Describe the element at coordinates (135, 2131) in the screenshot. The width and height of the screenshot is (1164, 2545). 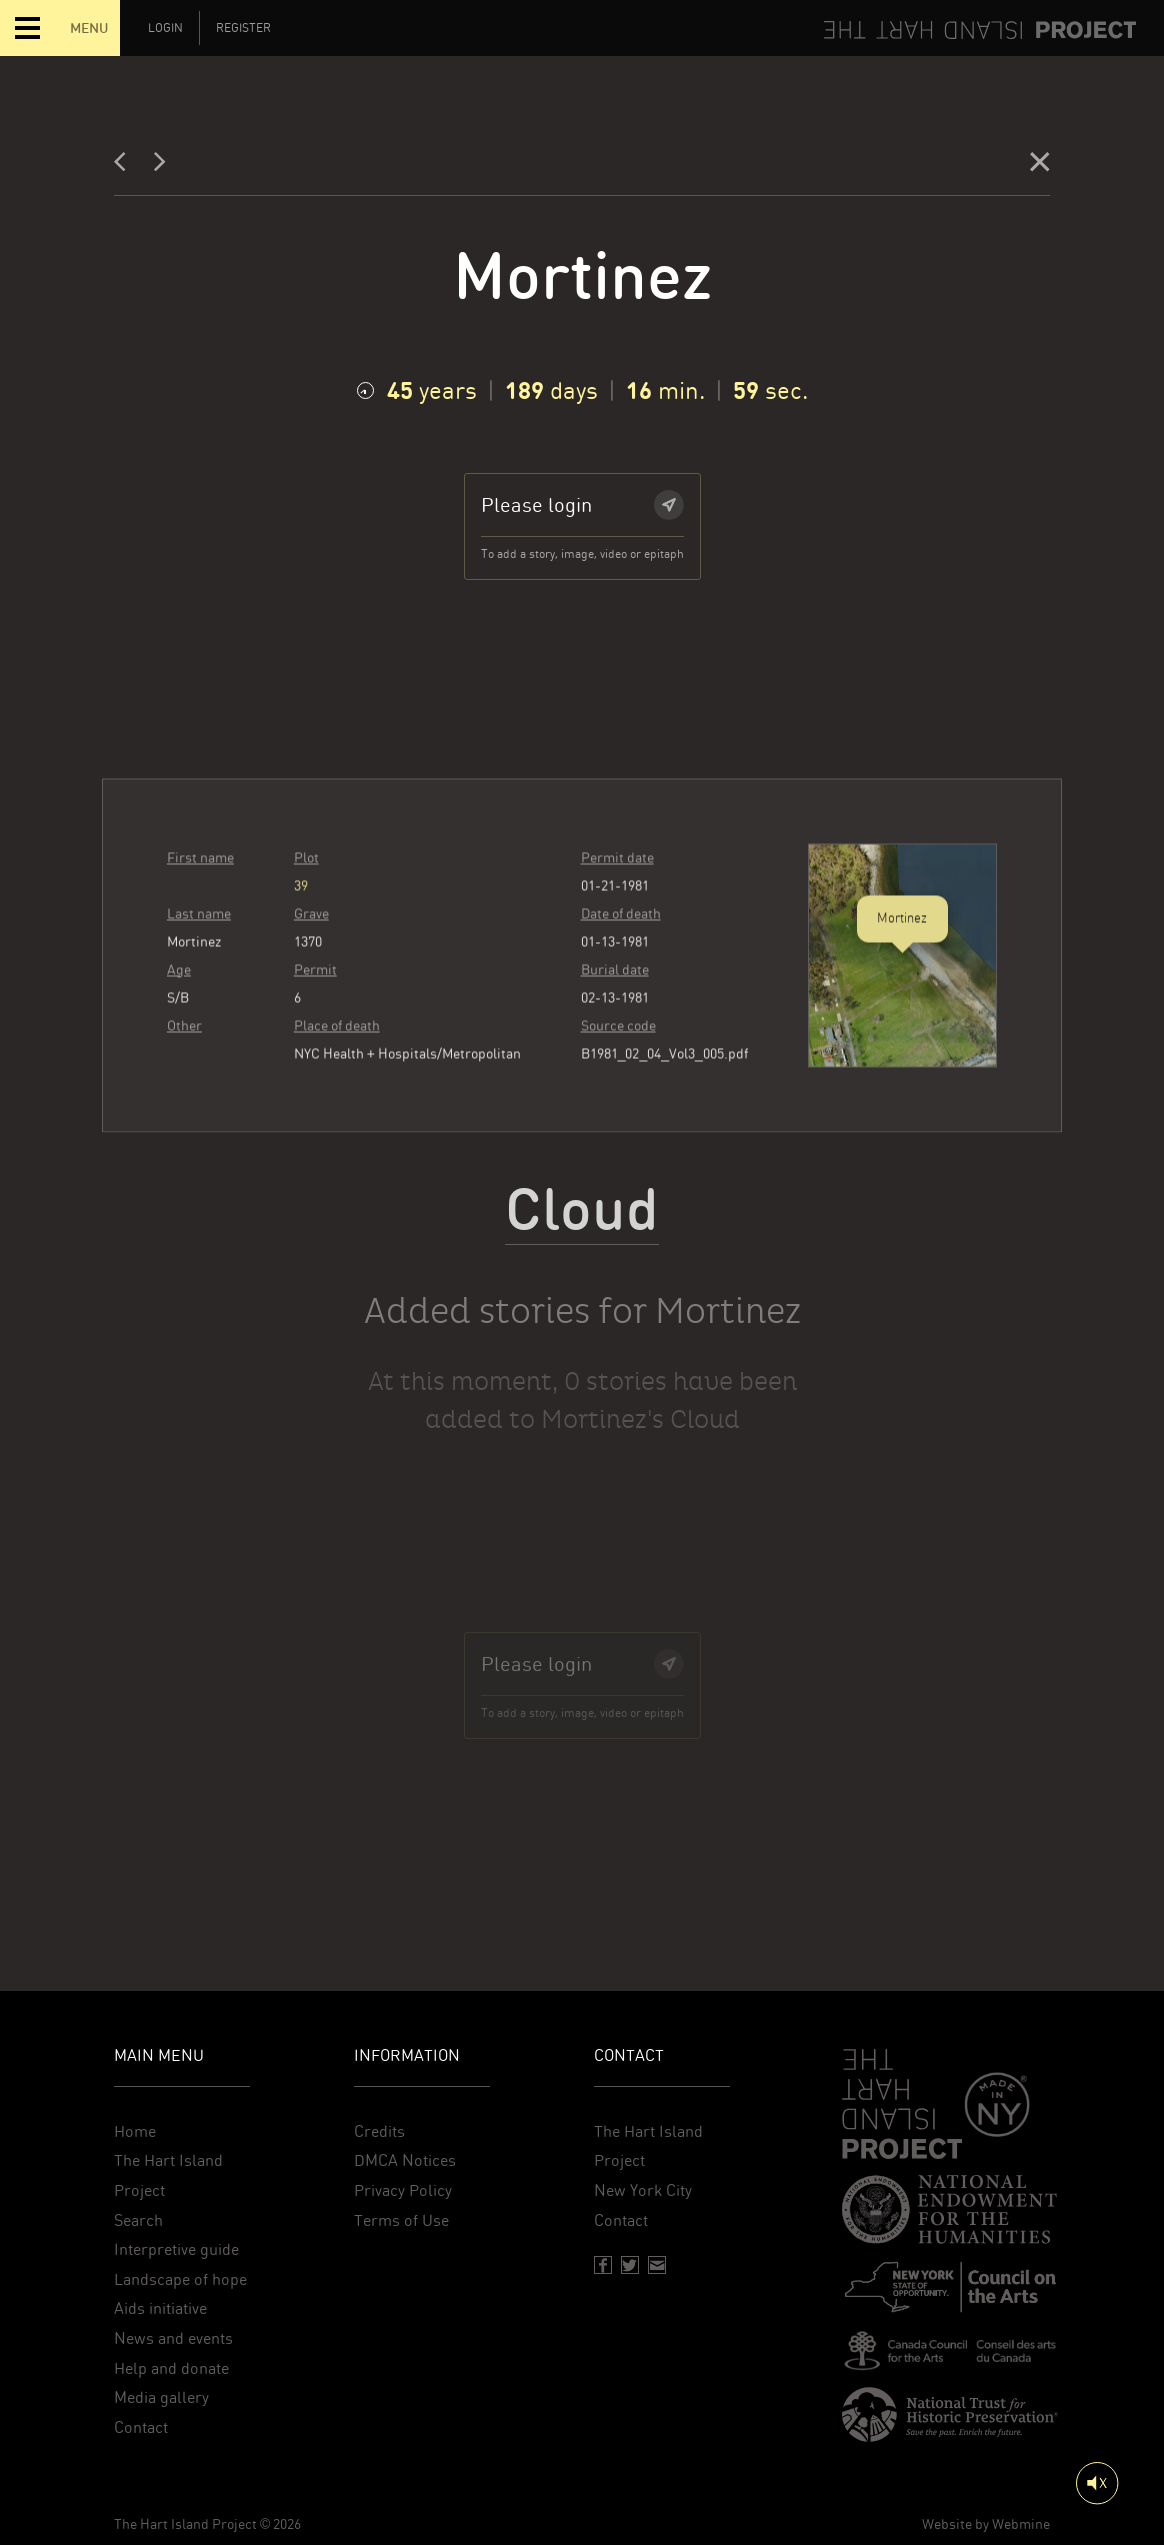
I see `Home` at that location.